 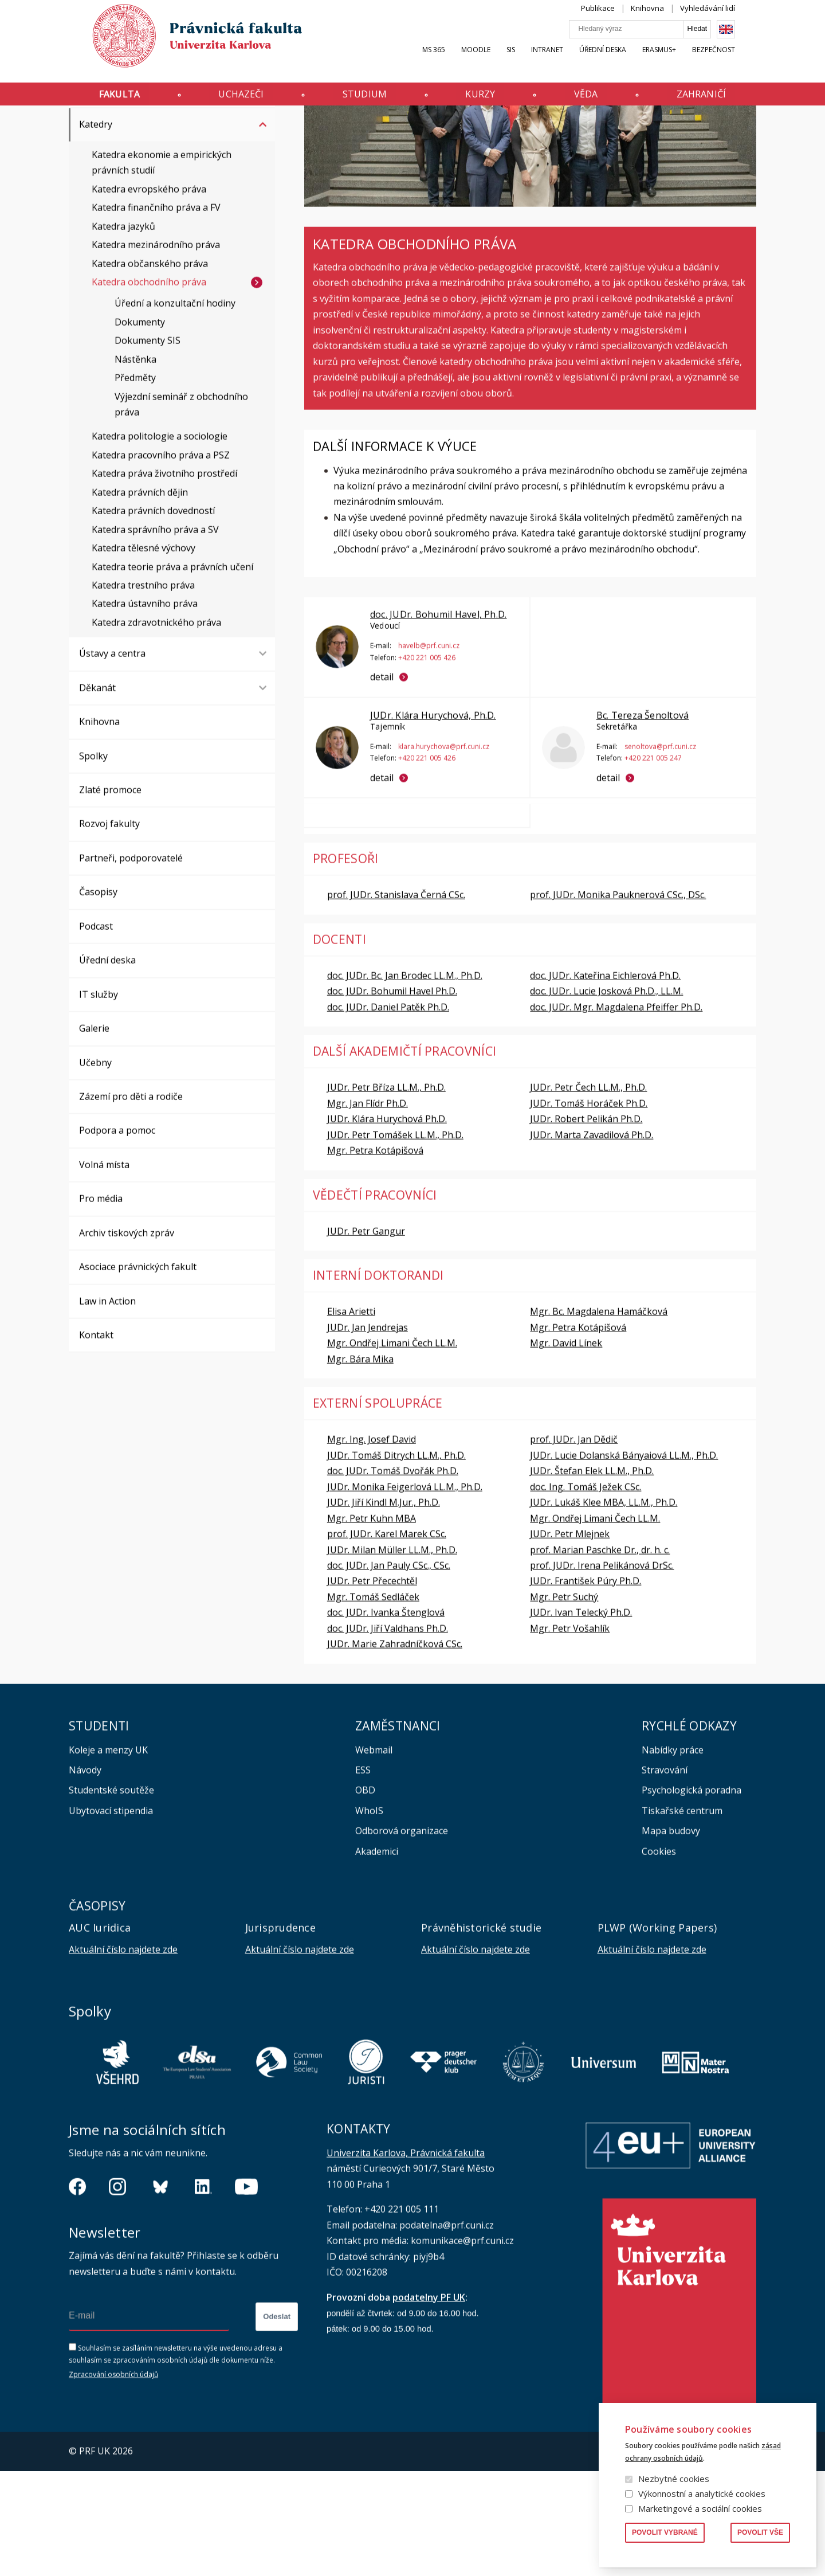 I want to click on Mgr. David Línek, so click(x=566, y=1448).